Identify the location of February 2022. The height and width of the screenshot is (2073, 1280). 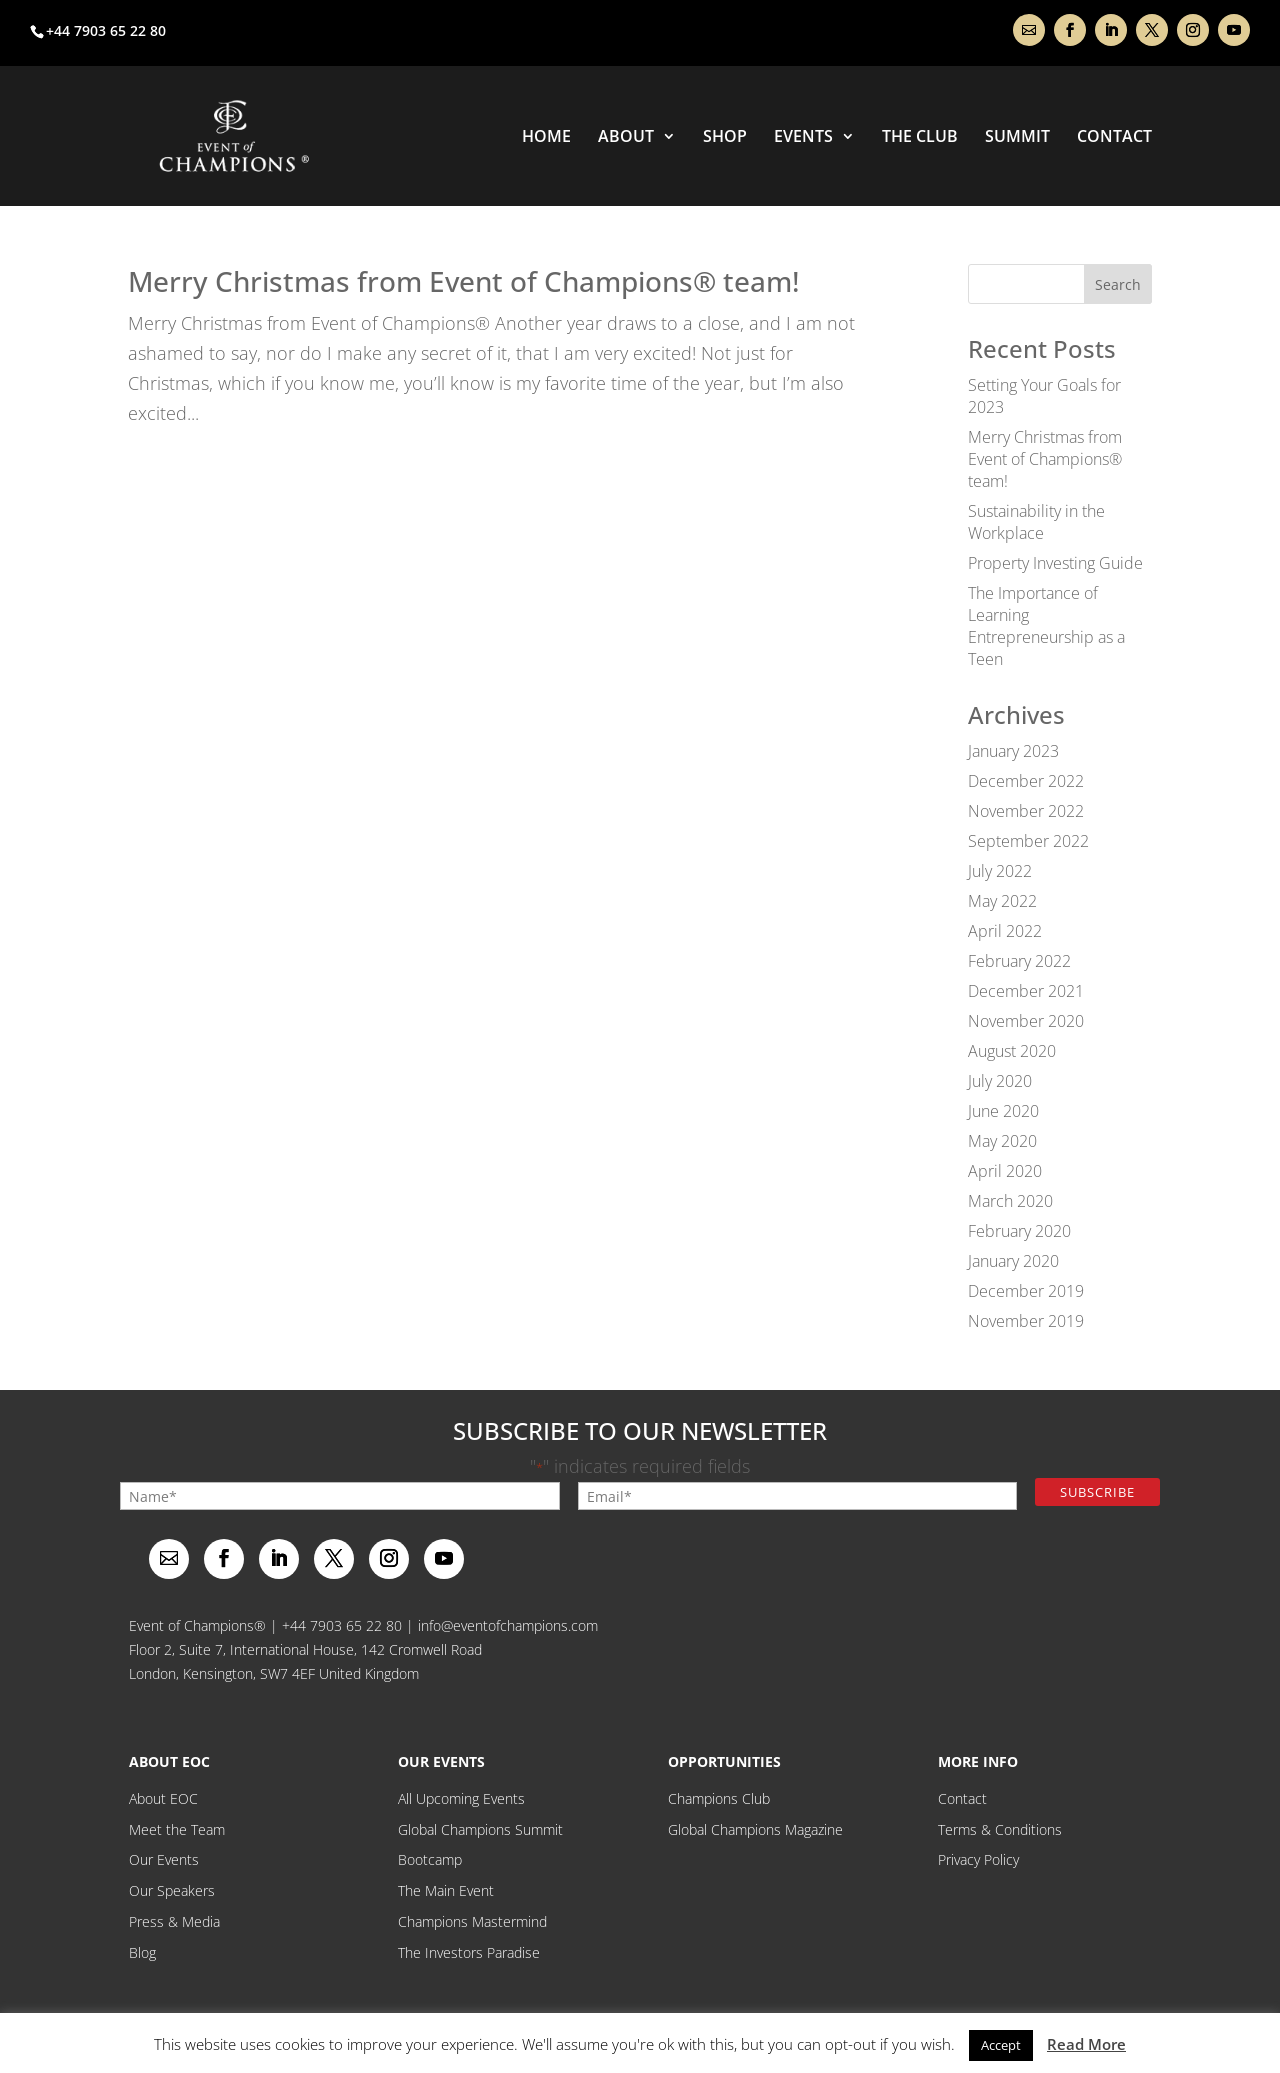
(1019, 961).